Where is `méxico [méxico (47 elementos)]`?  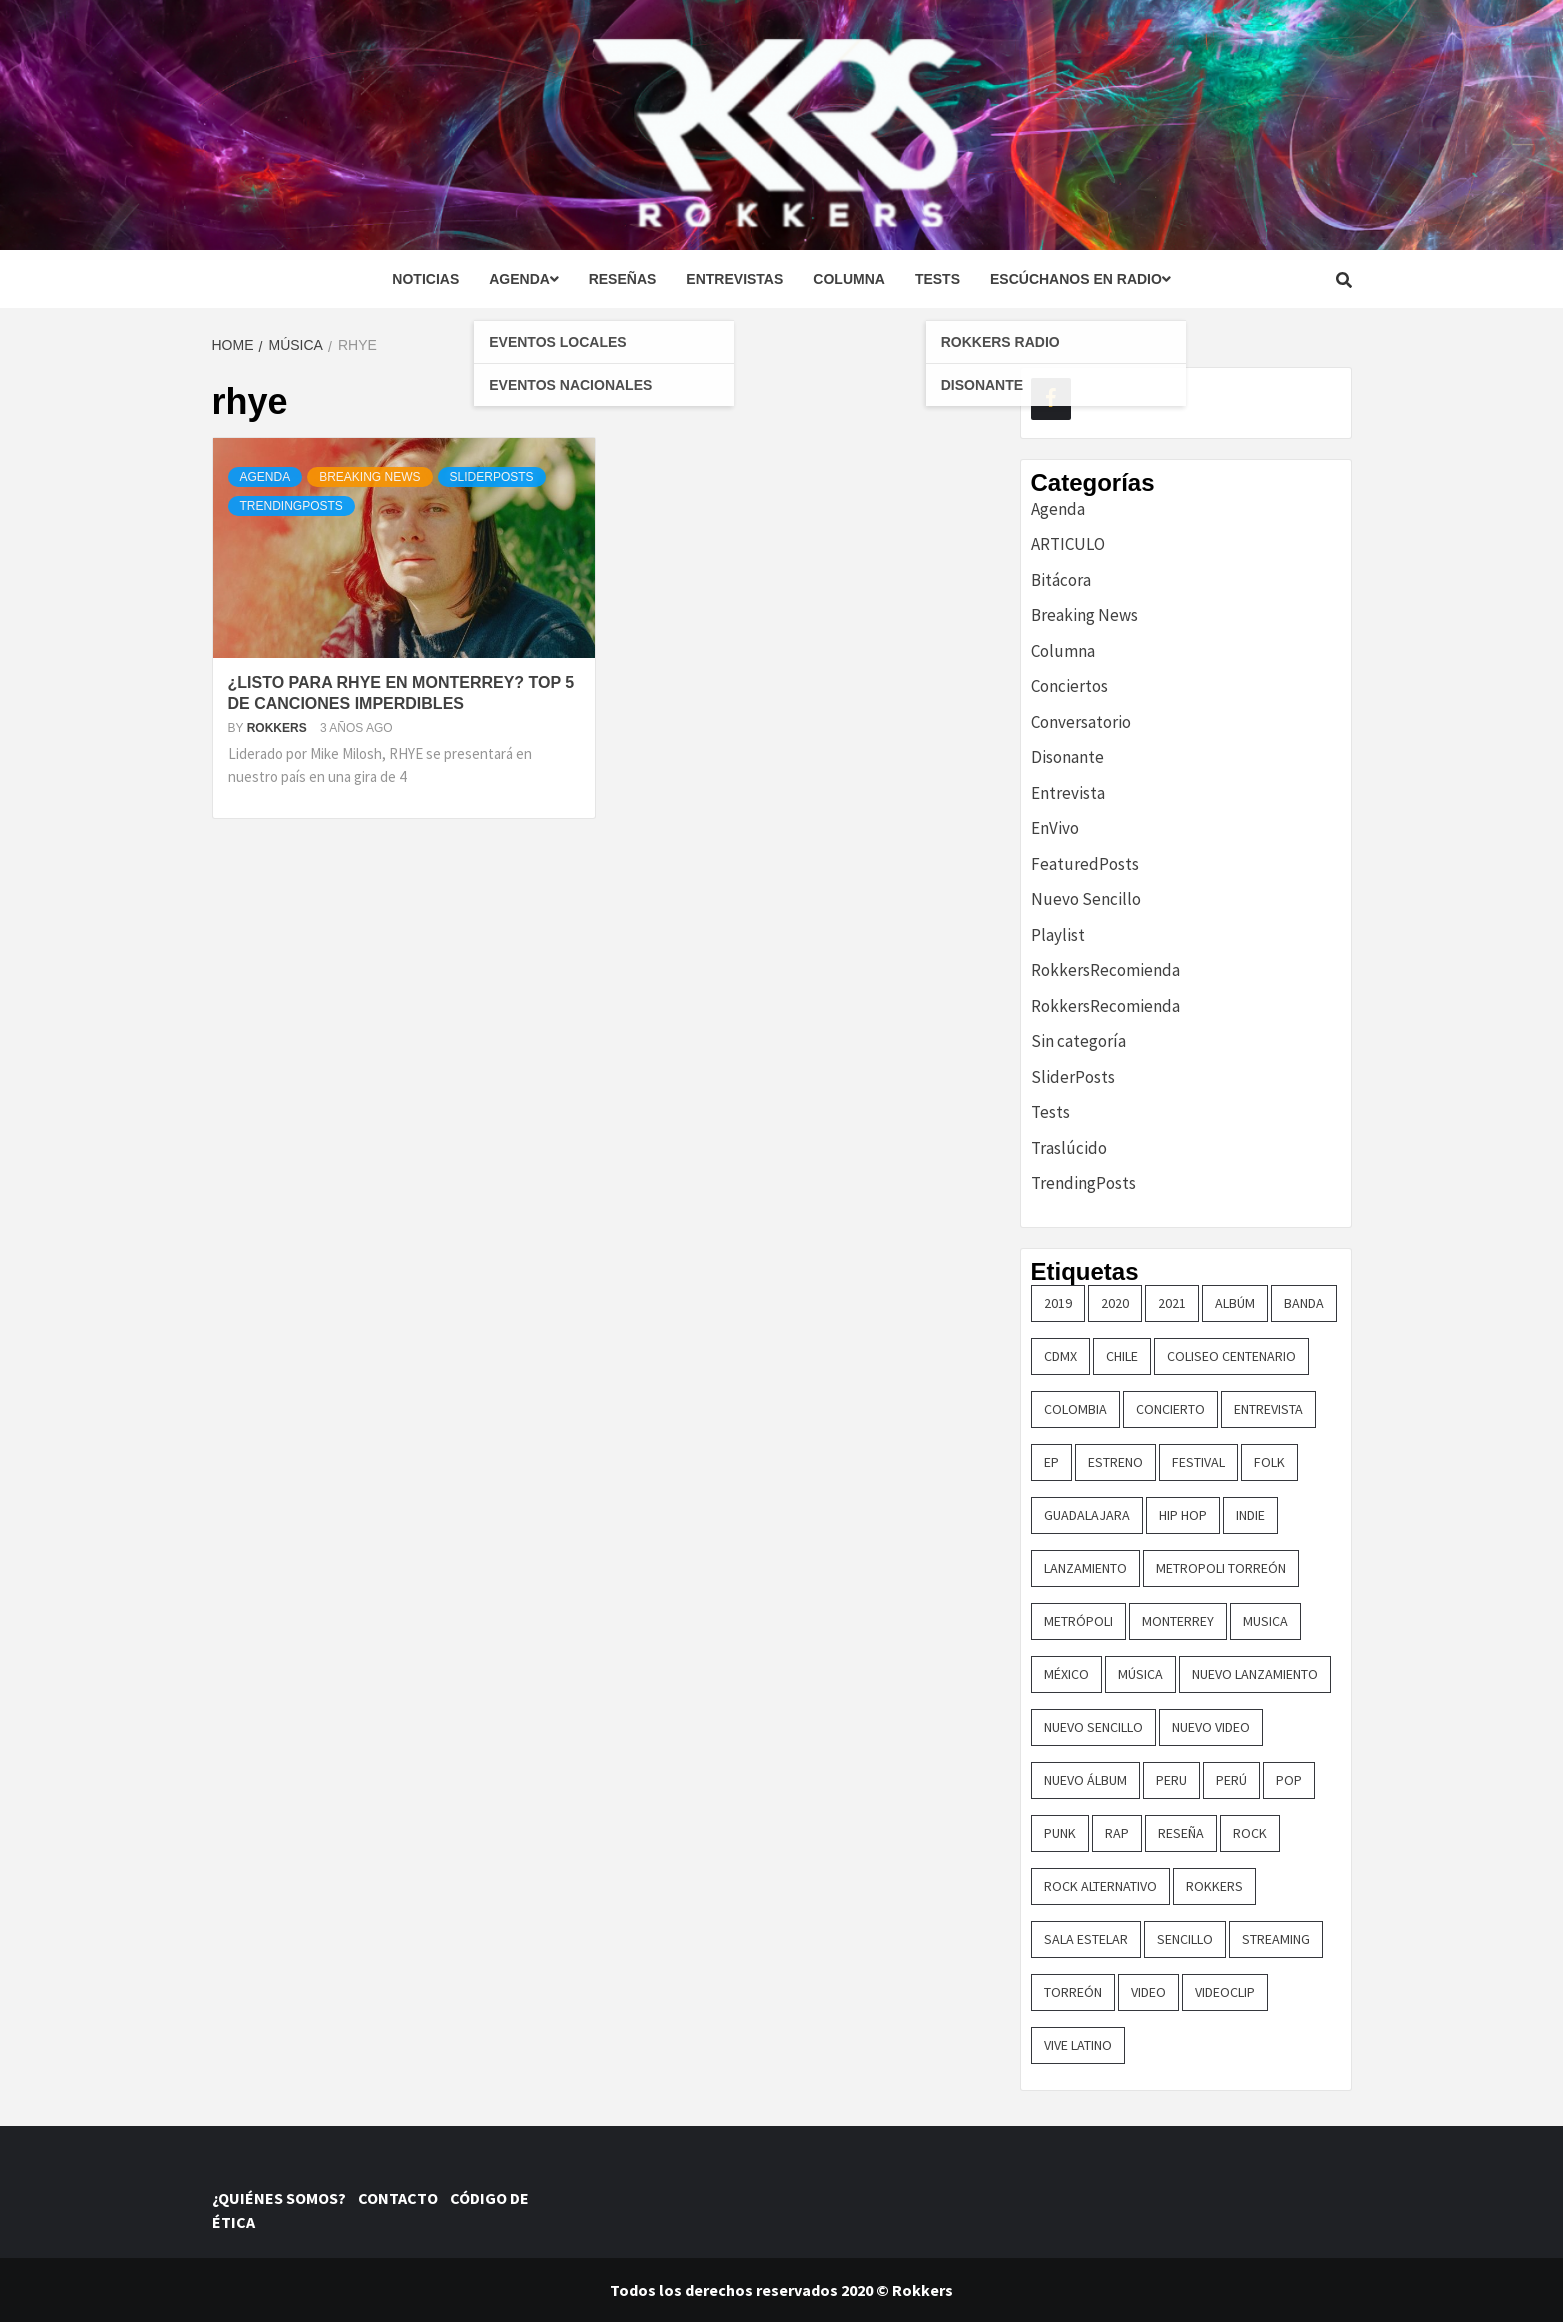 méxico [méxico (47 elementos)] is located at coordinates (1066, 1674).